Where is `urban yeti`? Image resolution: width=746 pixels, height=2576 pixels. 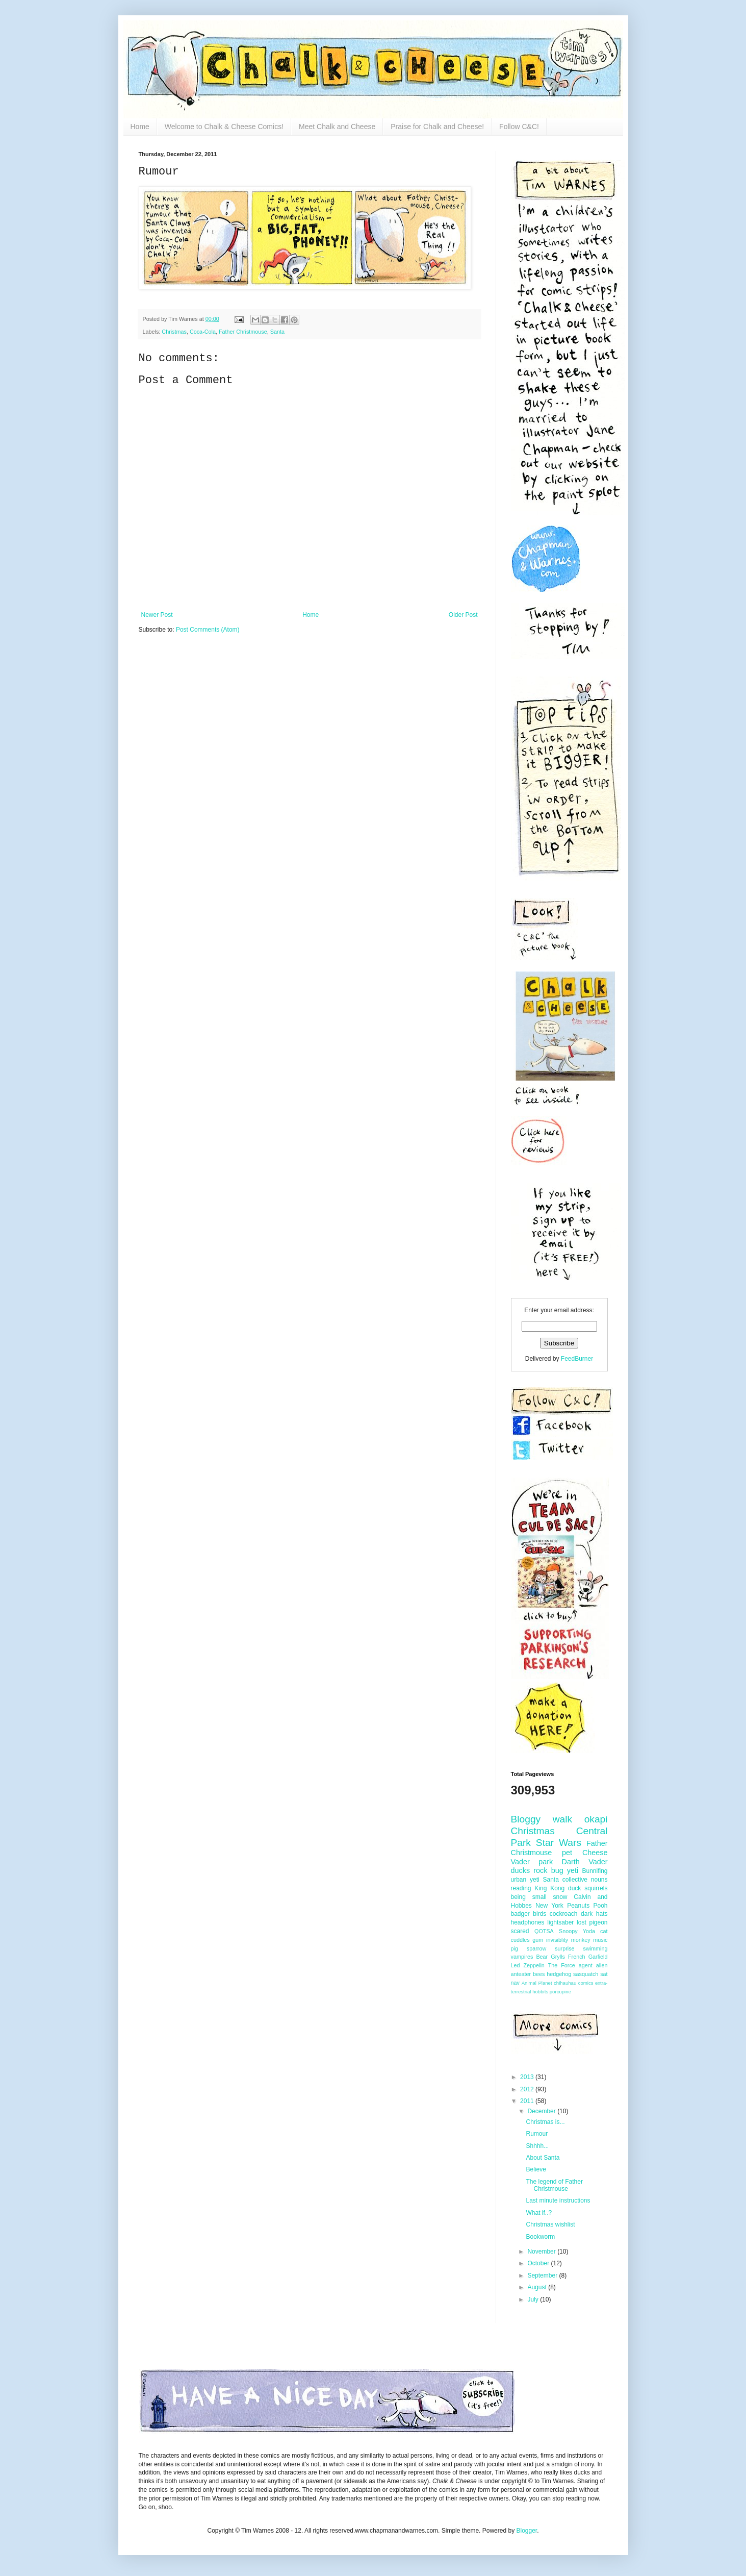
urban yeti is located at coordinates (525, 1879).